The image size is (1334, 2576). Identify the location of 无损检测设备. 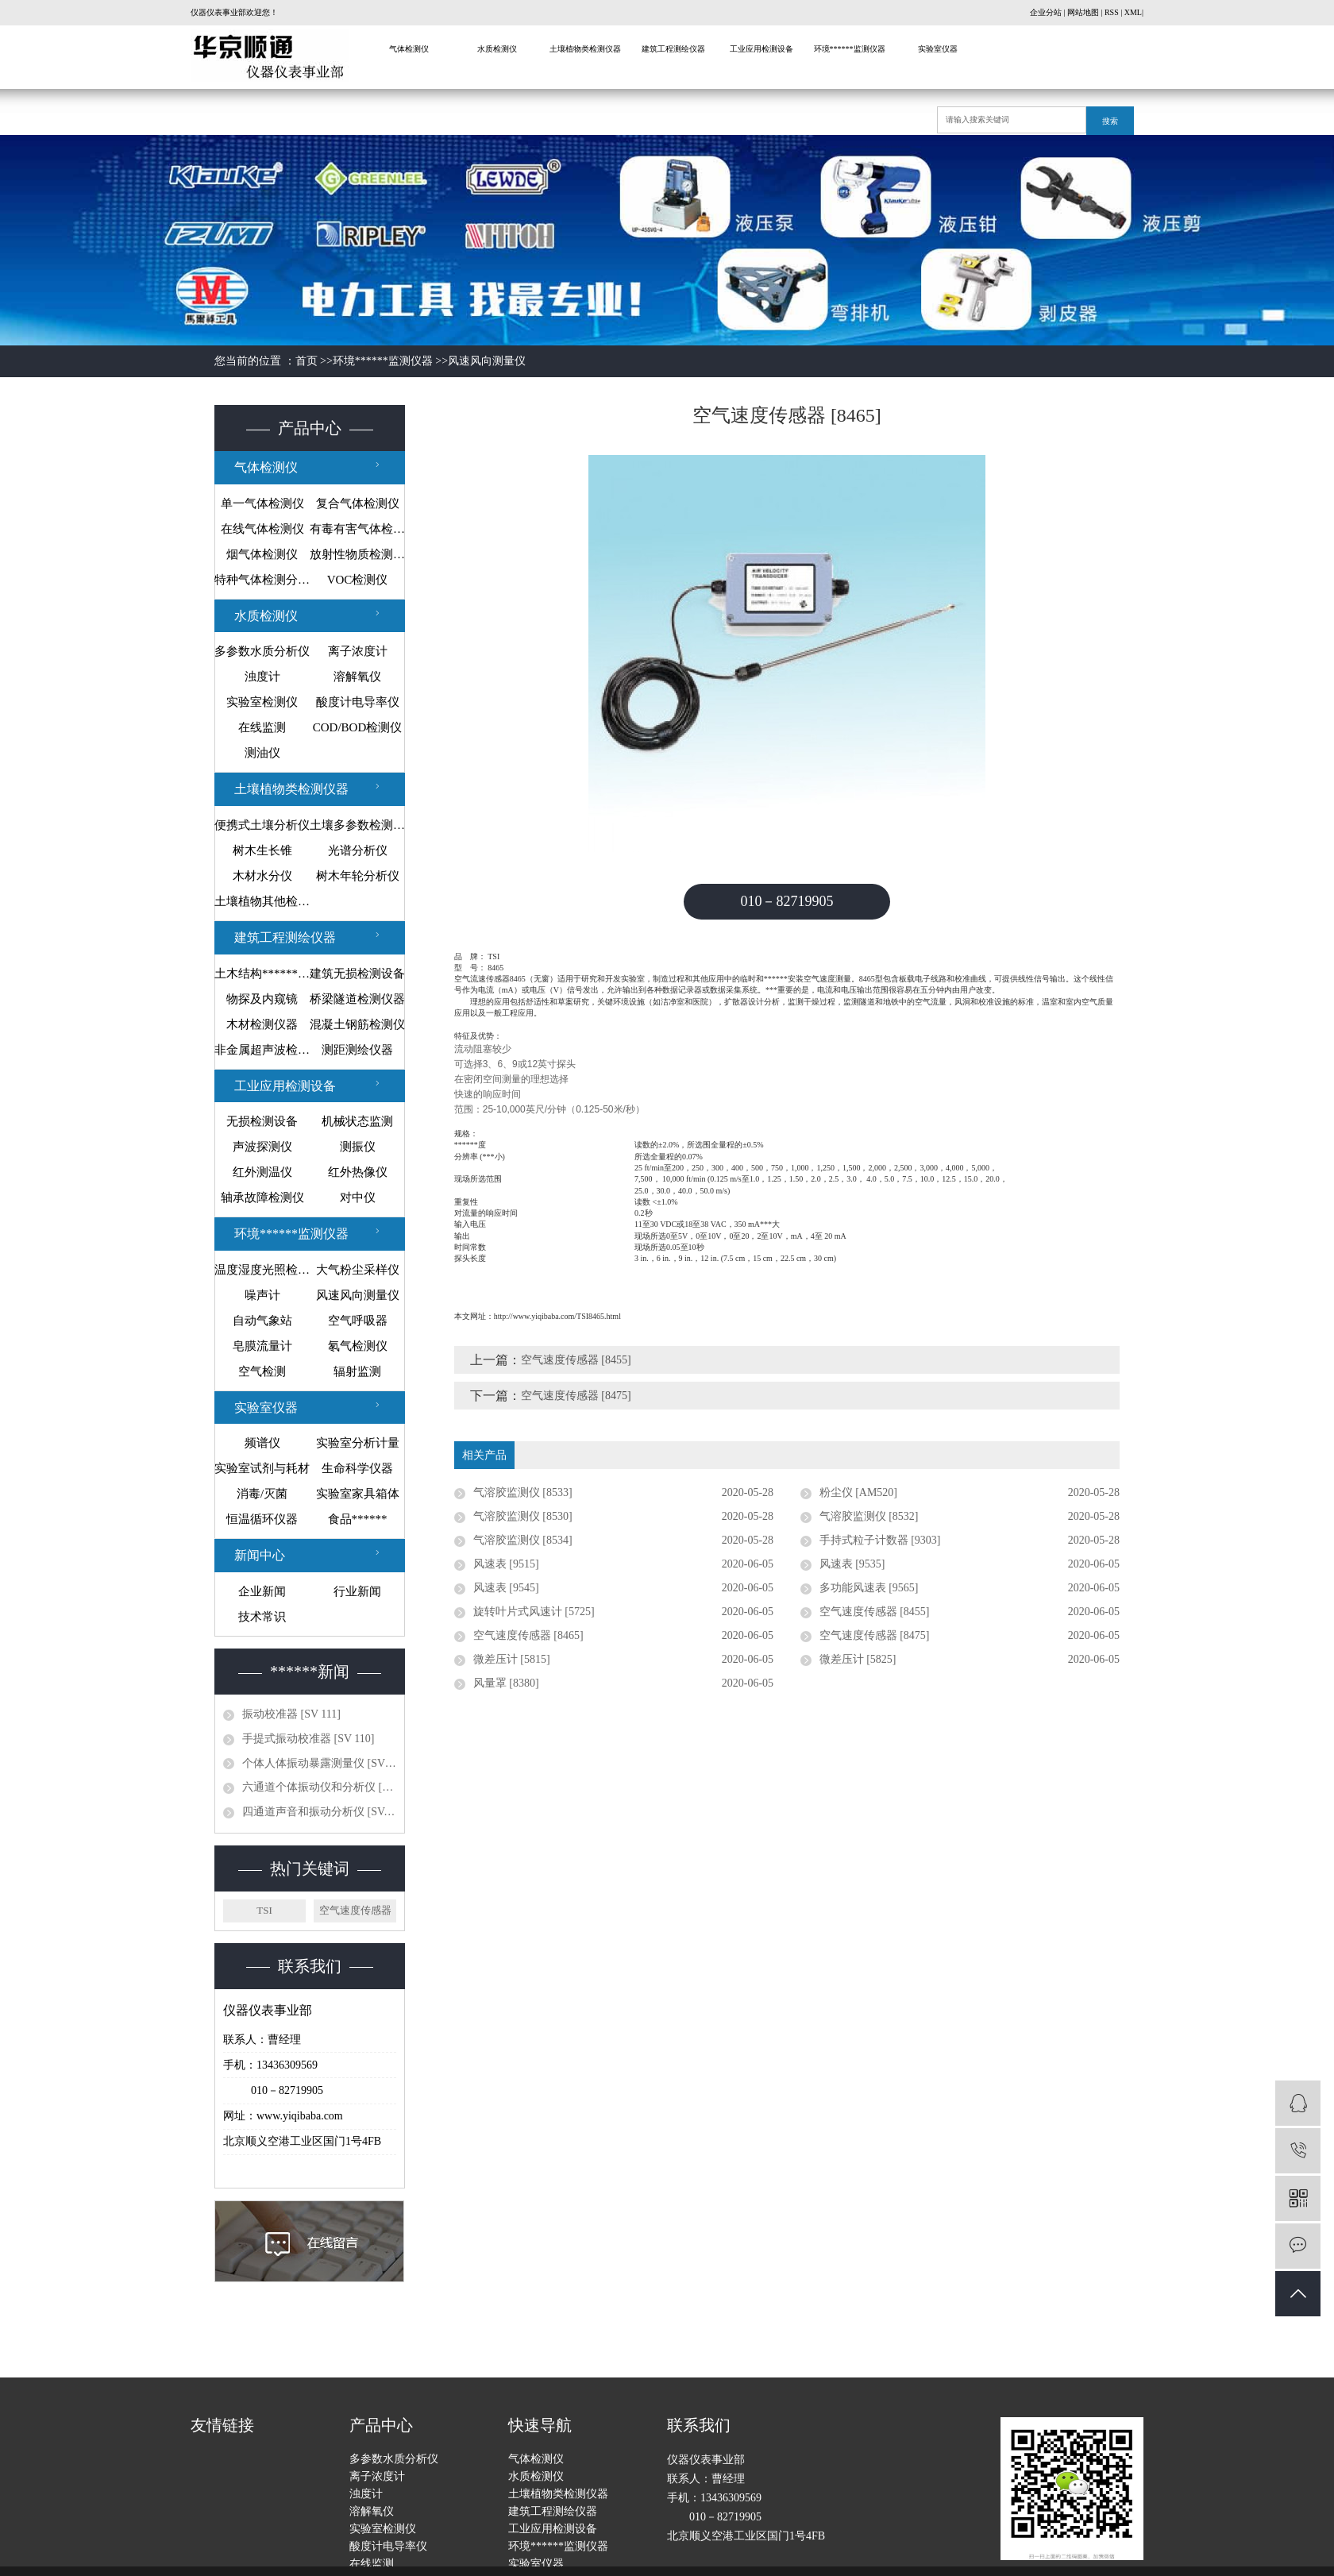
(262, 1121).